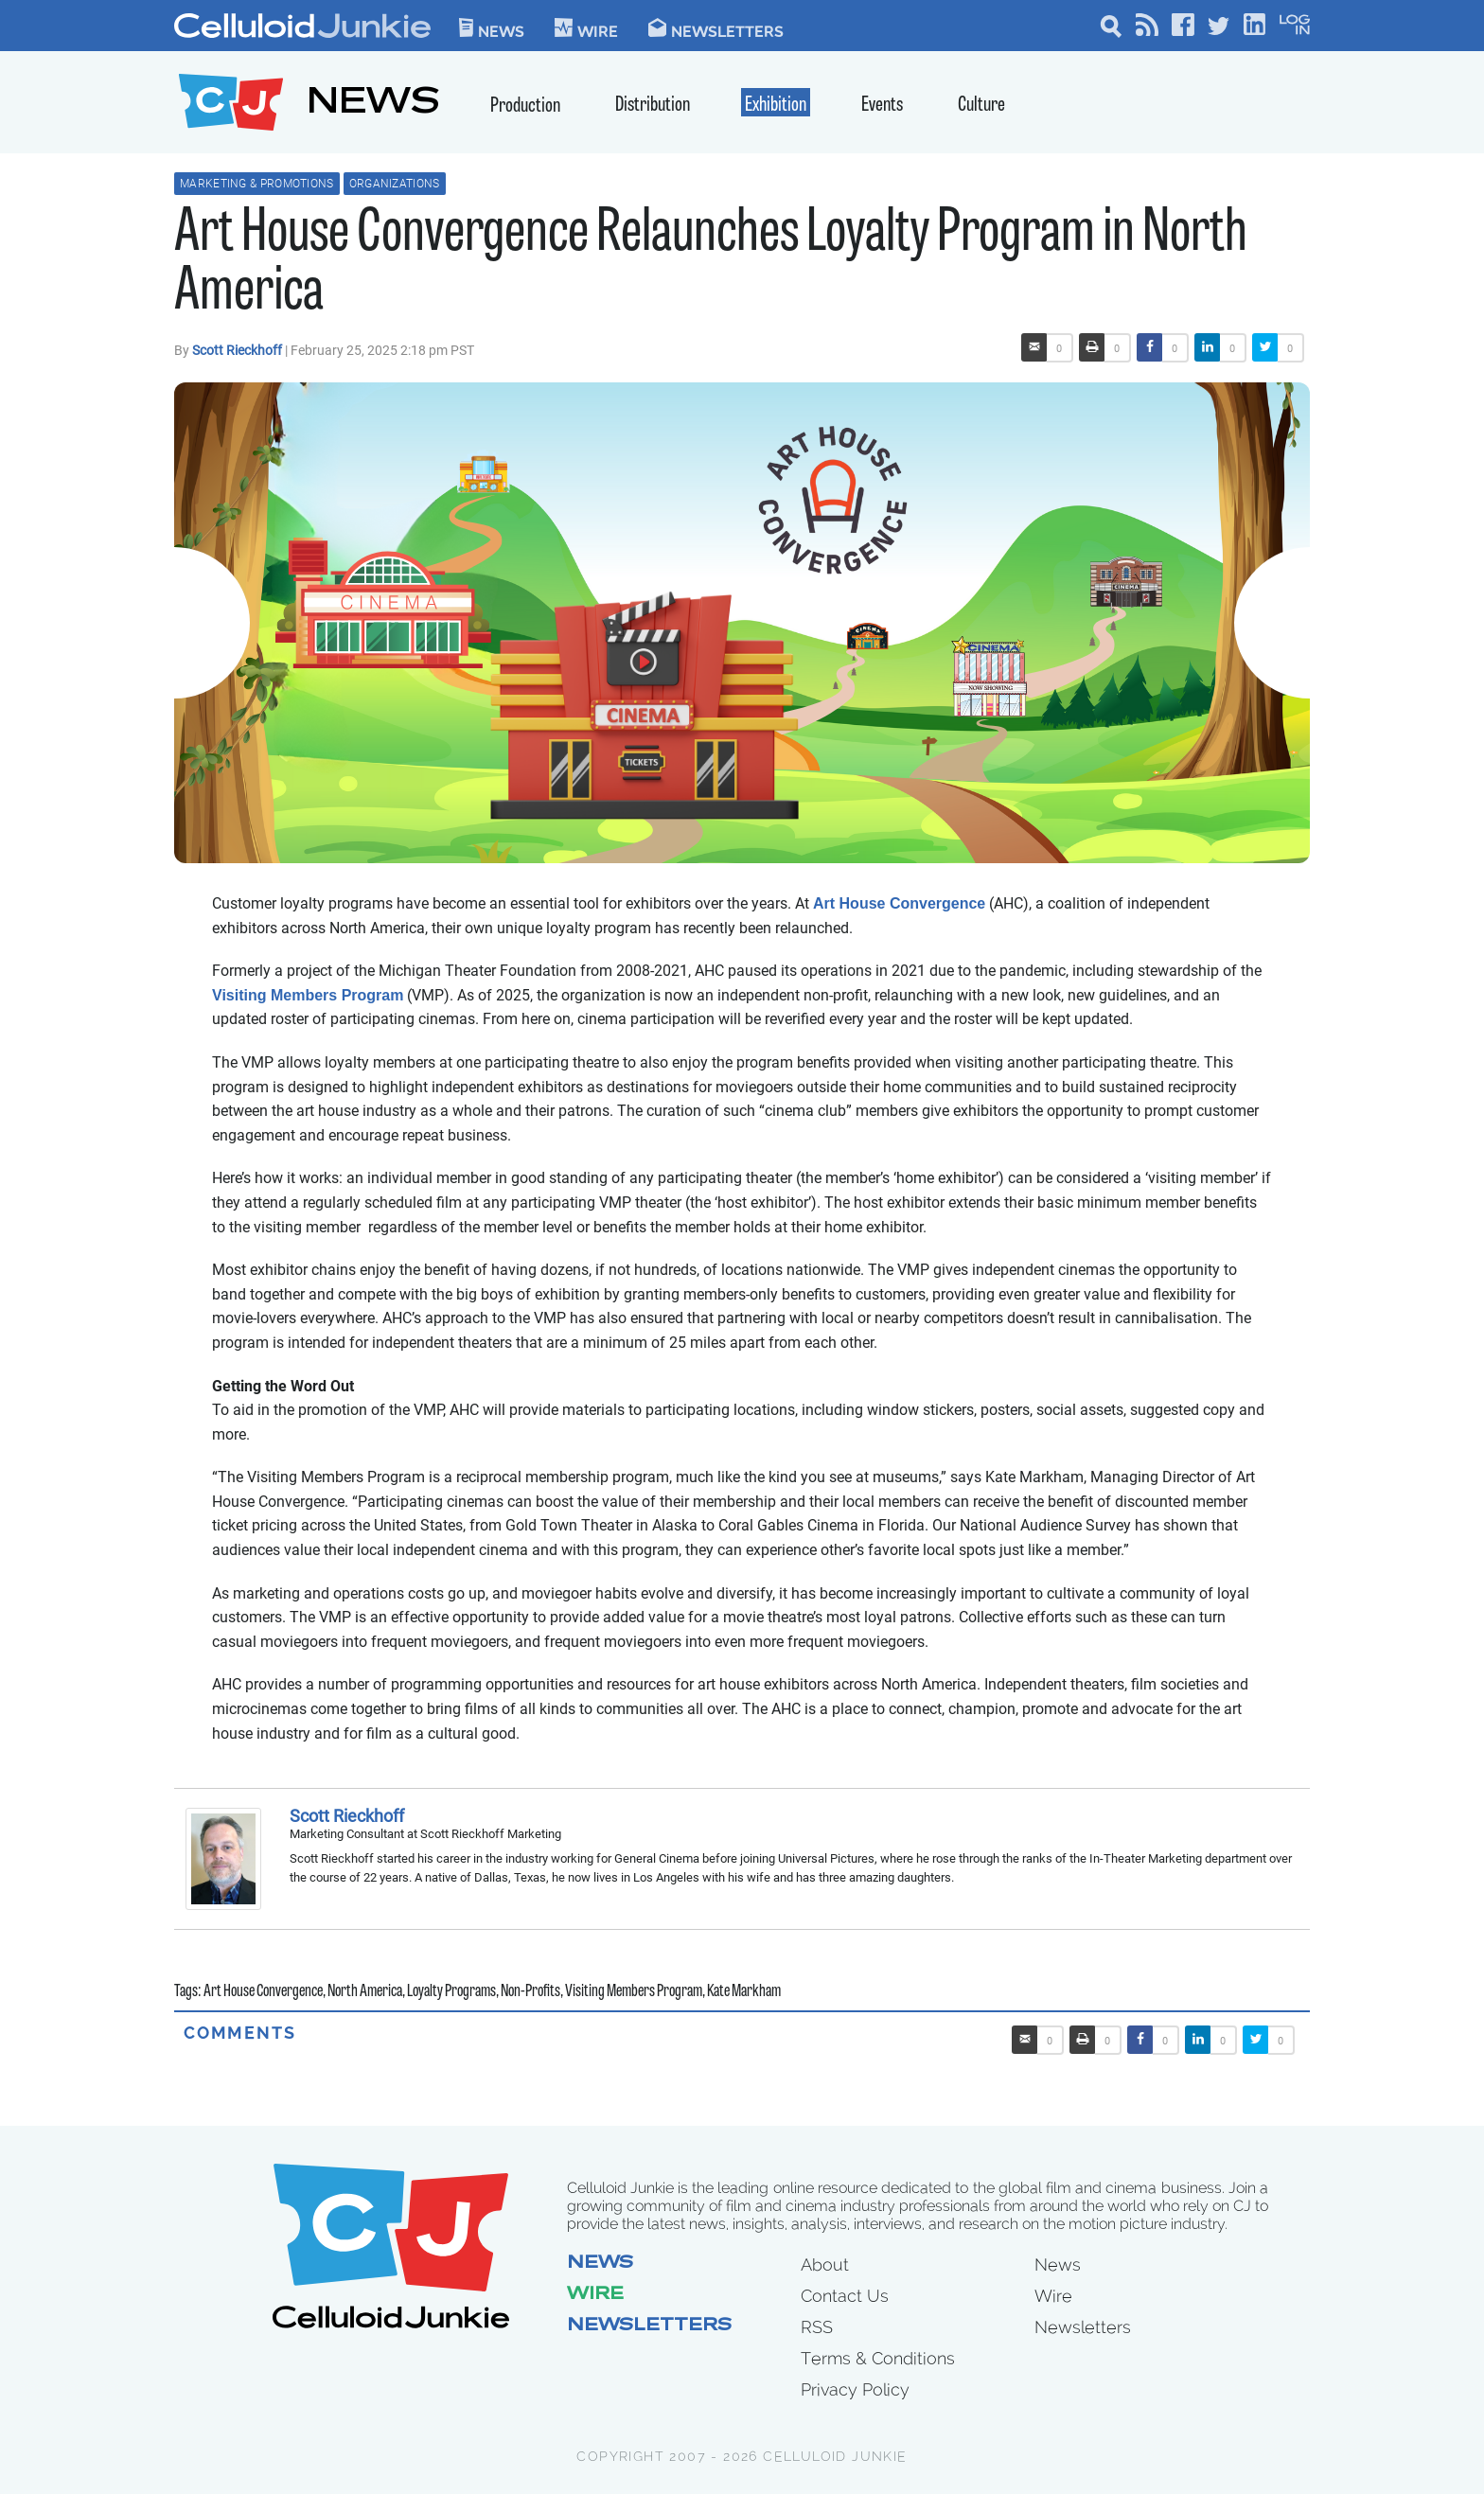 The width and height of the screenshot is (1484, 2494). What do you see at coordinates (595, 2295) in the screenshot?
I see `Wire` at bounding box center [595, 2295].